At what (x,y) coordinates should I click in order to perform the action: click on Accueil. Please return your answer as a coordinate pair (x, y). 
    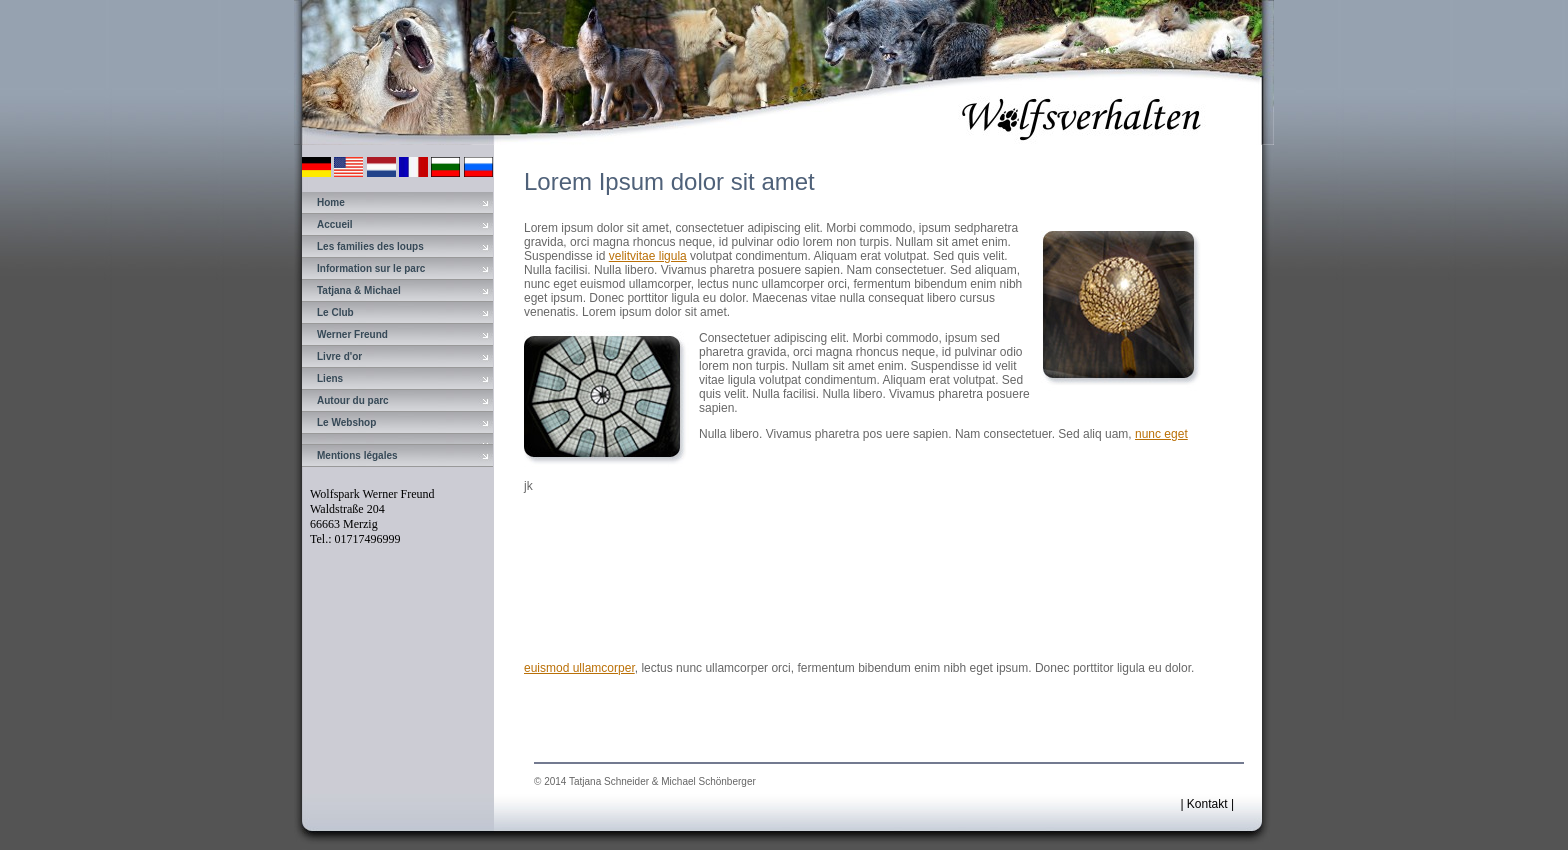
    Looking at the image, I should click on (335, 224).